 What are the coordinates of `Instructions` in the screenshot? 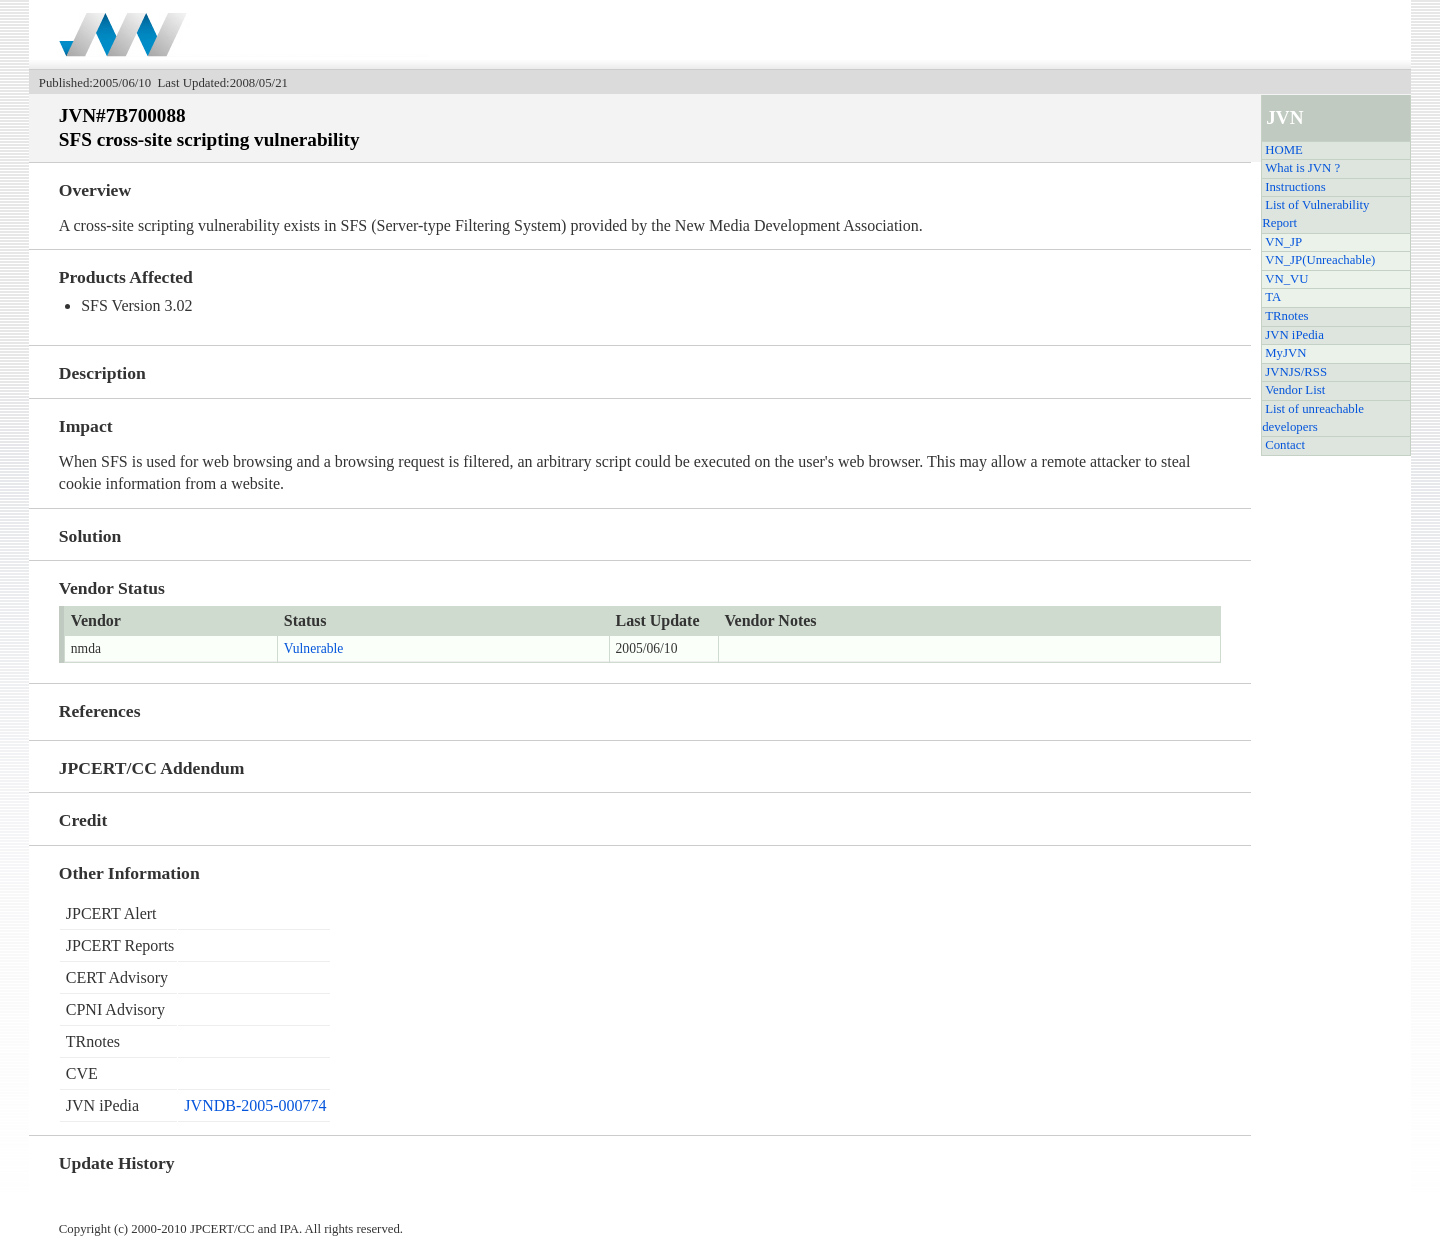 It's located at (1295, 187).